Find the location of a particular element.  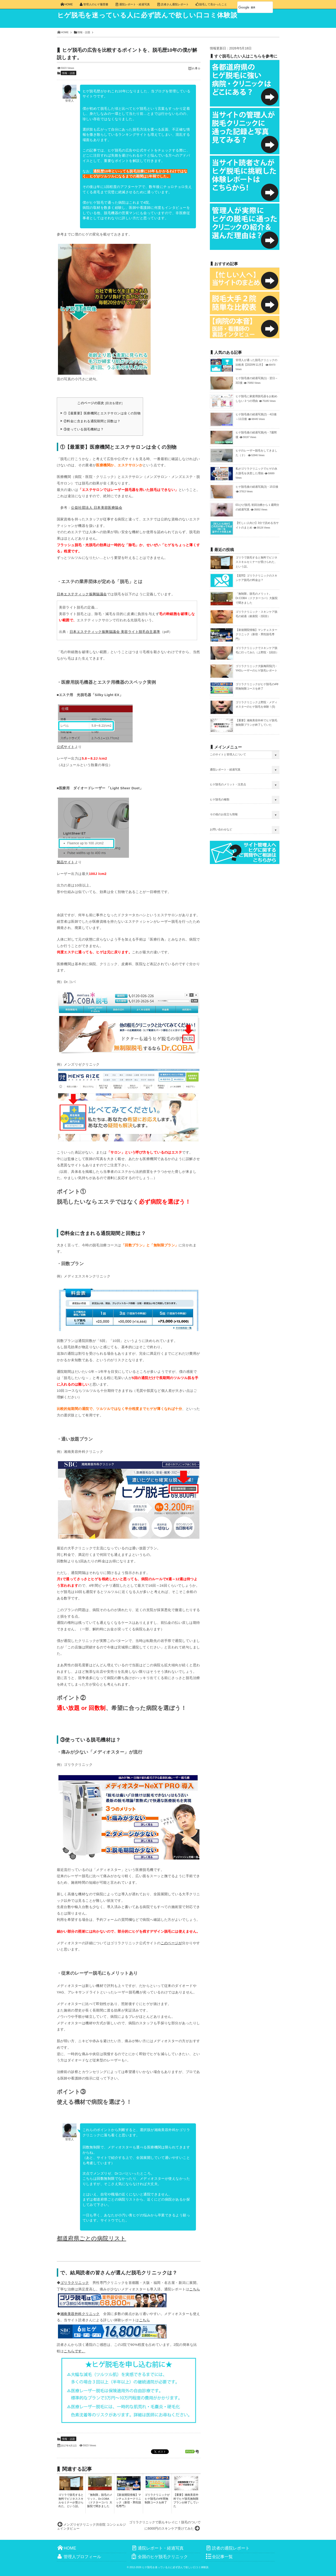

ゴリラクリニックがヒゲ脱毛の4年間無制限コースを終了 is located at coordinates (157, 2498).